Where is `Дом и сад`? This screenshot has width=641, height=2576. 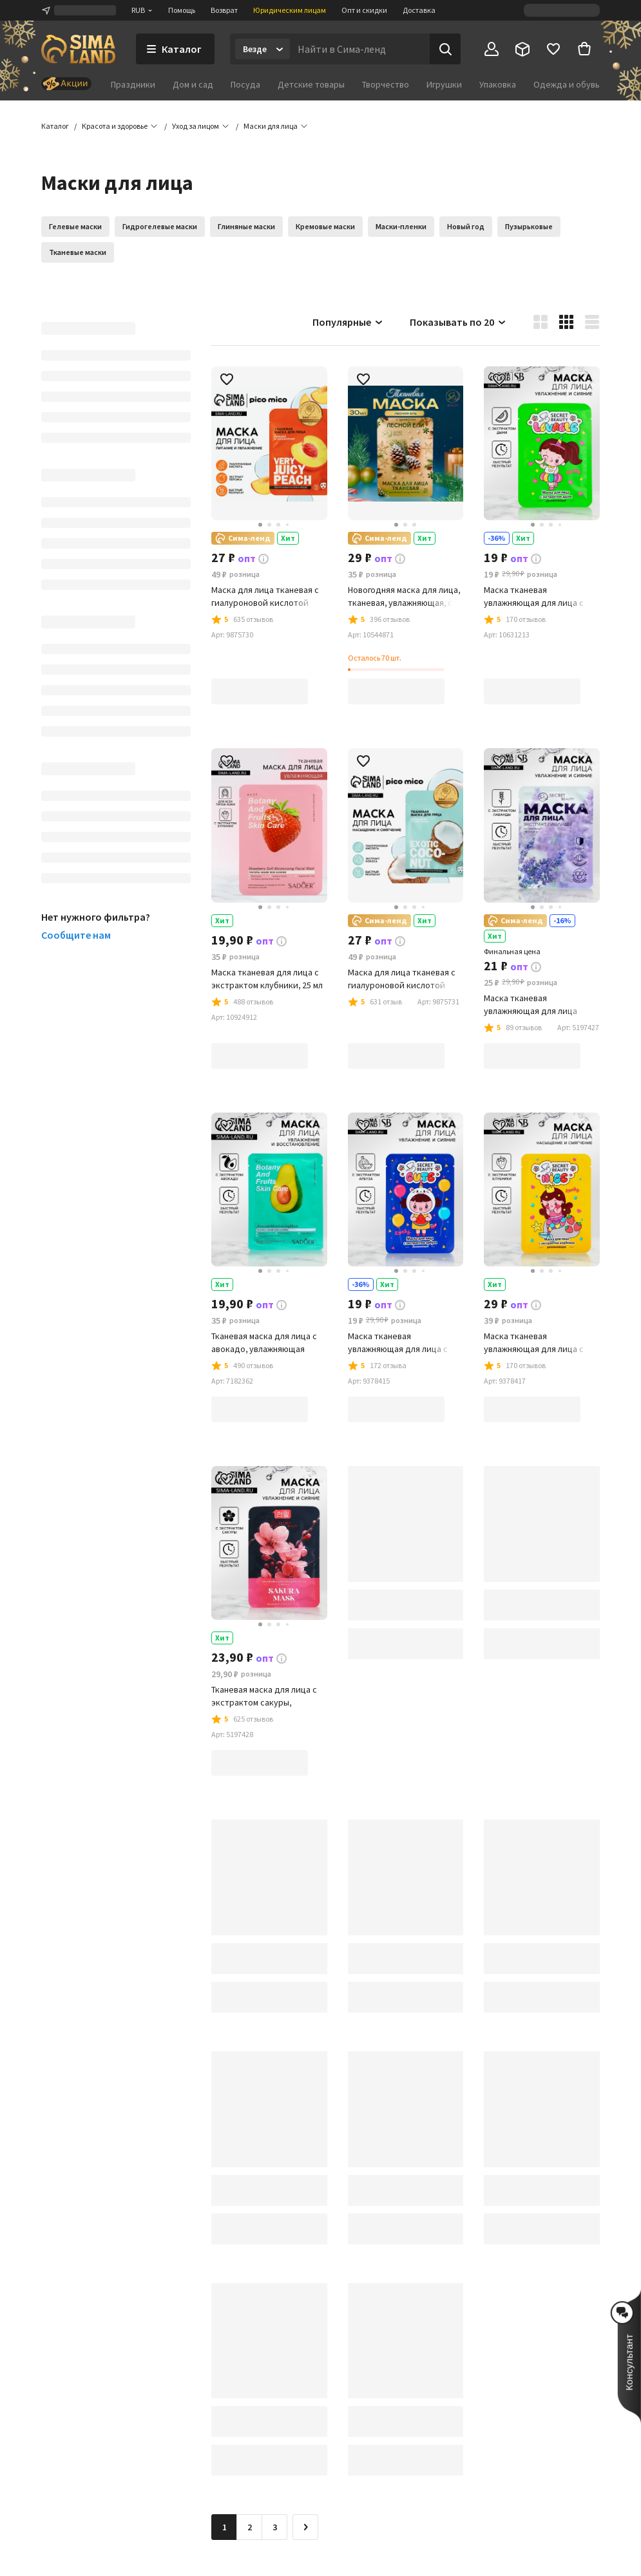 Дом и сад is located at coordinates (193, 84).